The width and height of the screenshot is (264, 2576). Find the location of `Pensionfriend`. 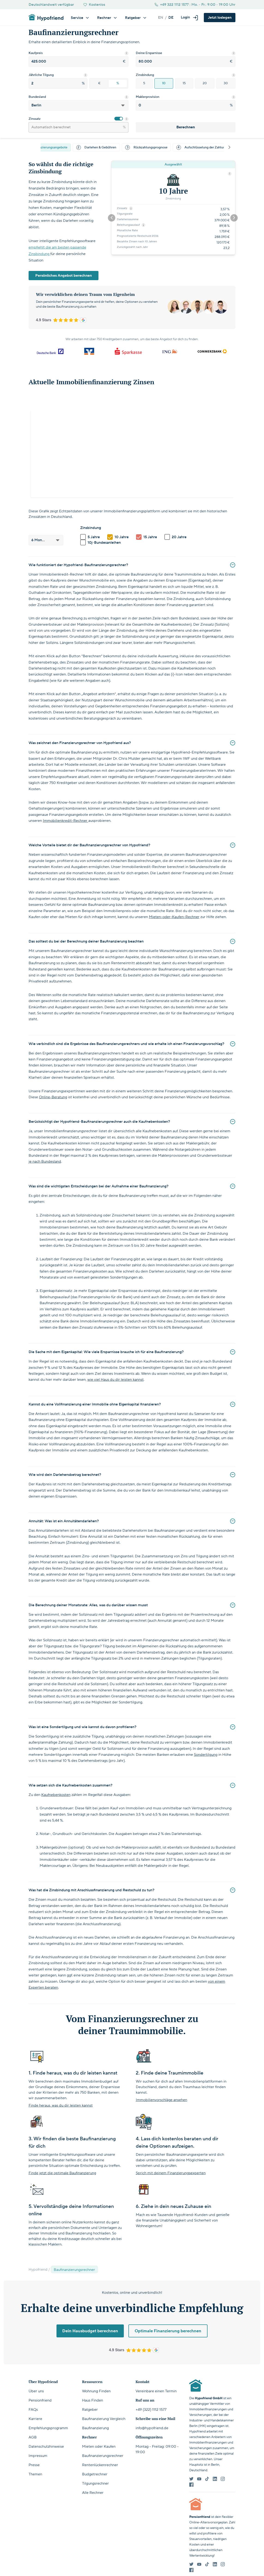

Pensionfriend is located at coordinates (41, 2466).